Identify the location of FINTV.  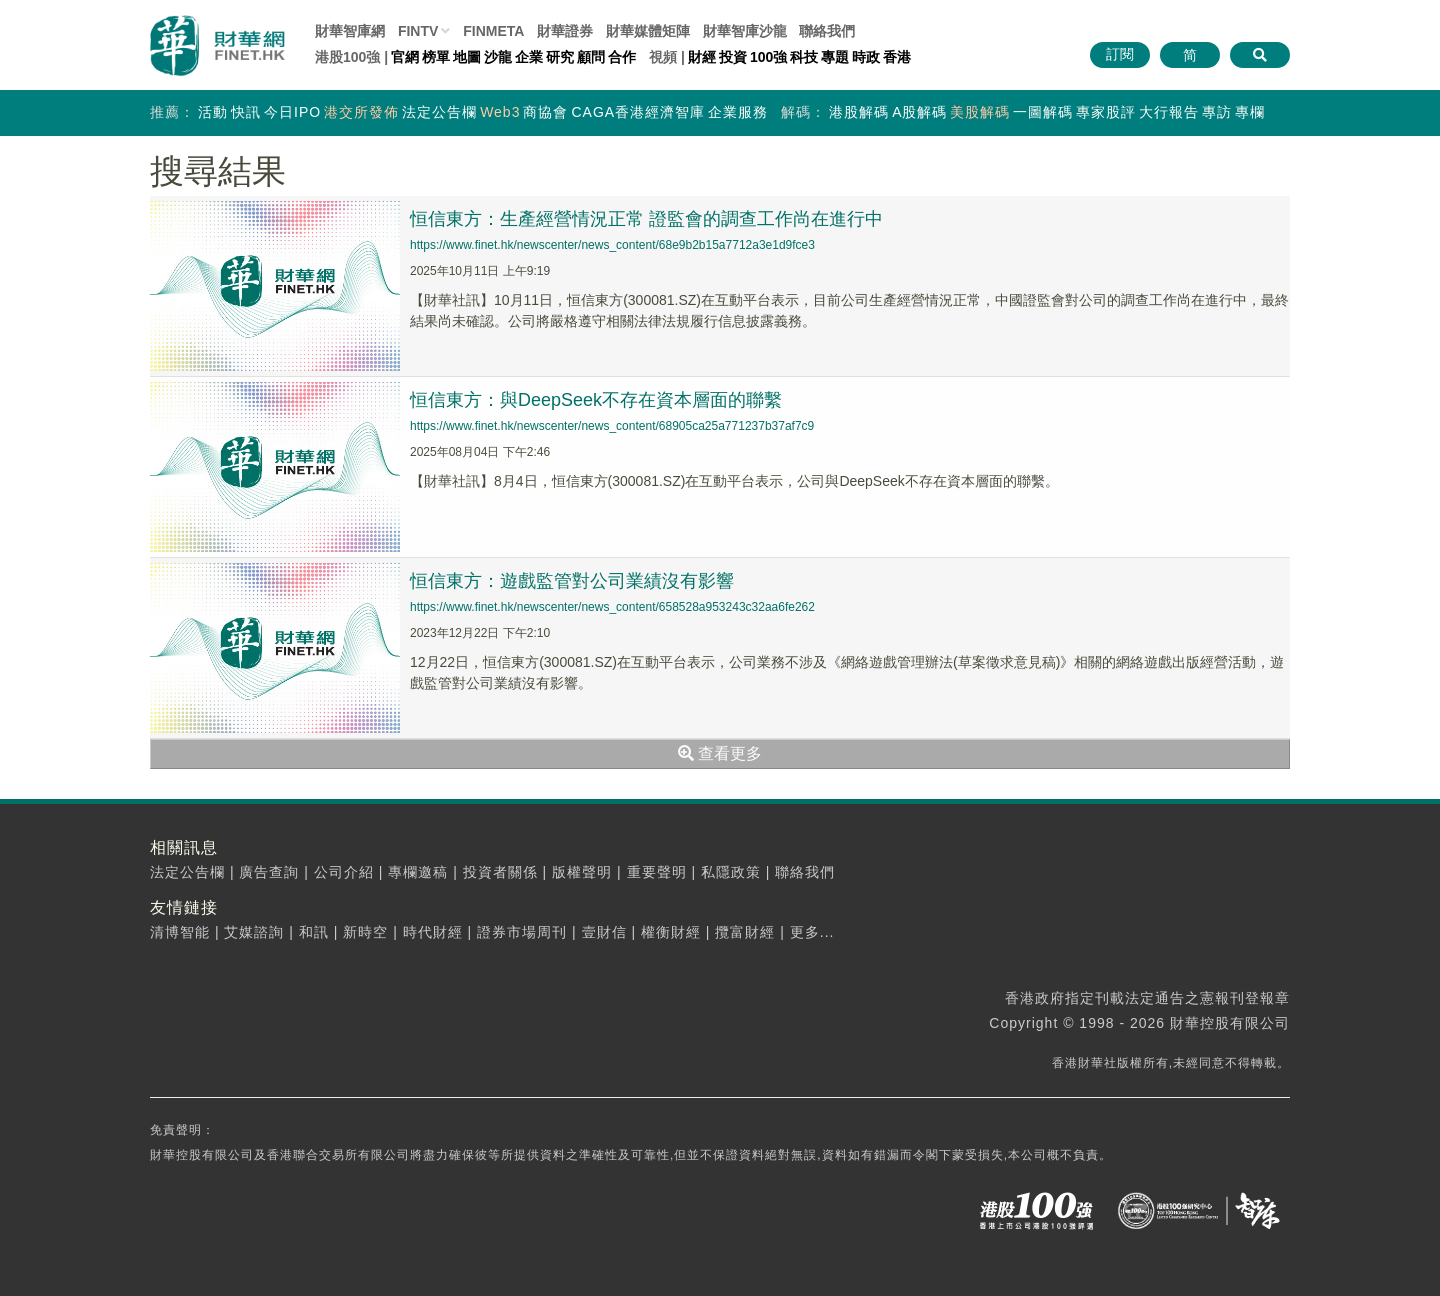
(418, 31).